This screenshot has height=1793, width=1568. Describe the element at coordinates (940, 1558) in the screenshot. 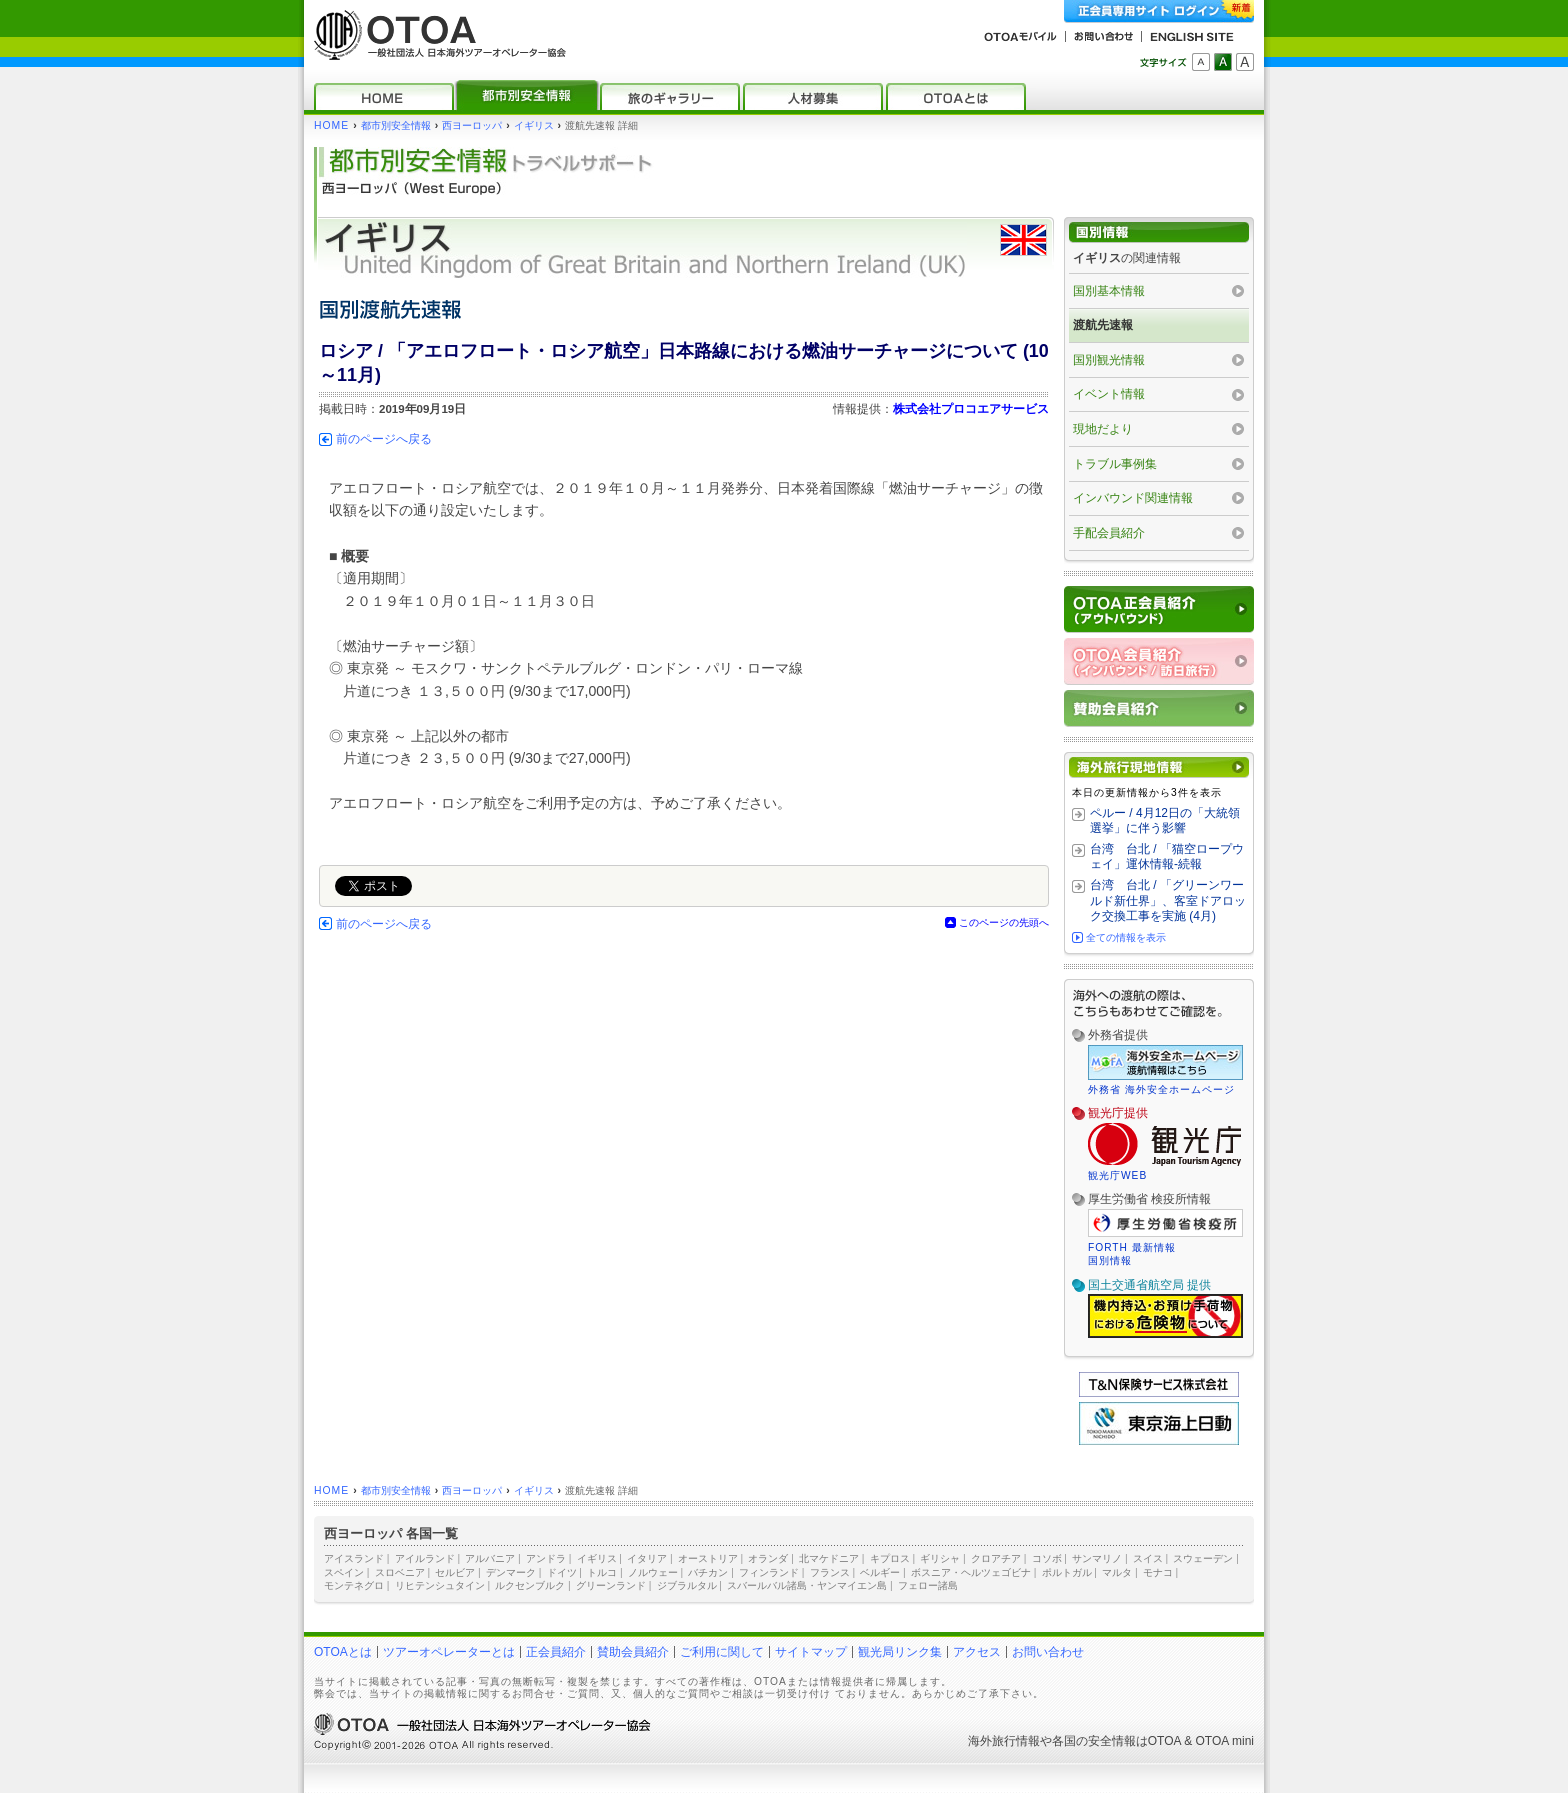

I see `ギリシャ` at that location.